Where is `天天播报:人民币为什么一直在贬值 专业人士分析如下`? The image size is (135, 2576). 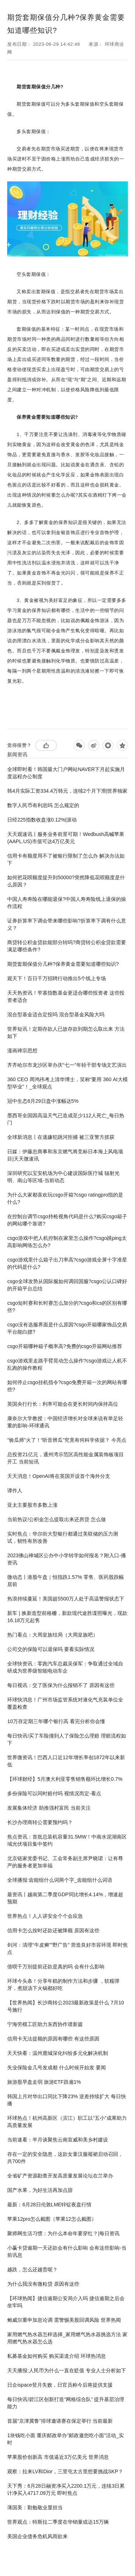
天天播报:人民币为什么一直在贬值 专业人士分析如下 is located at coordinates (66, 2370).